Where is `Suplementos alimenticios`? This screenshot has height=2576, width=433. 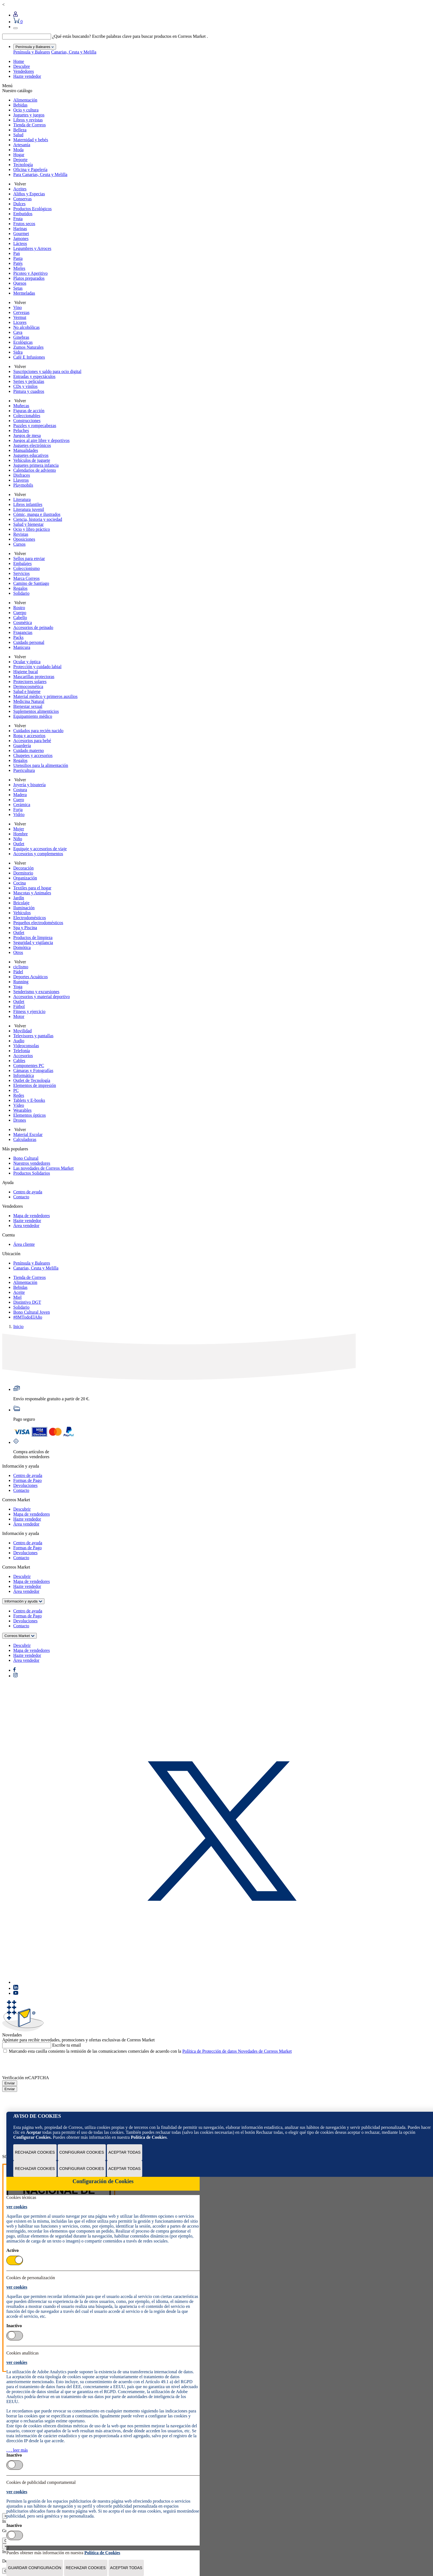
Suplementos alimenticios is located at coordinates (36, 711).